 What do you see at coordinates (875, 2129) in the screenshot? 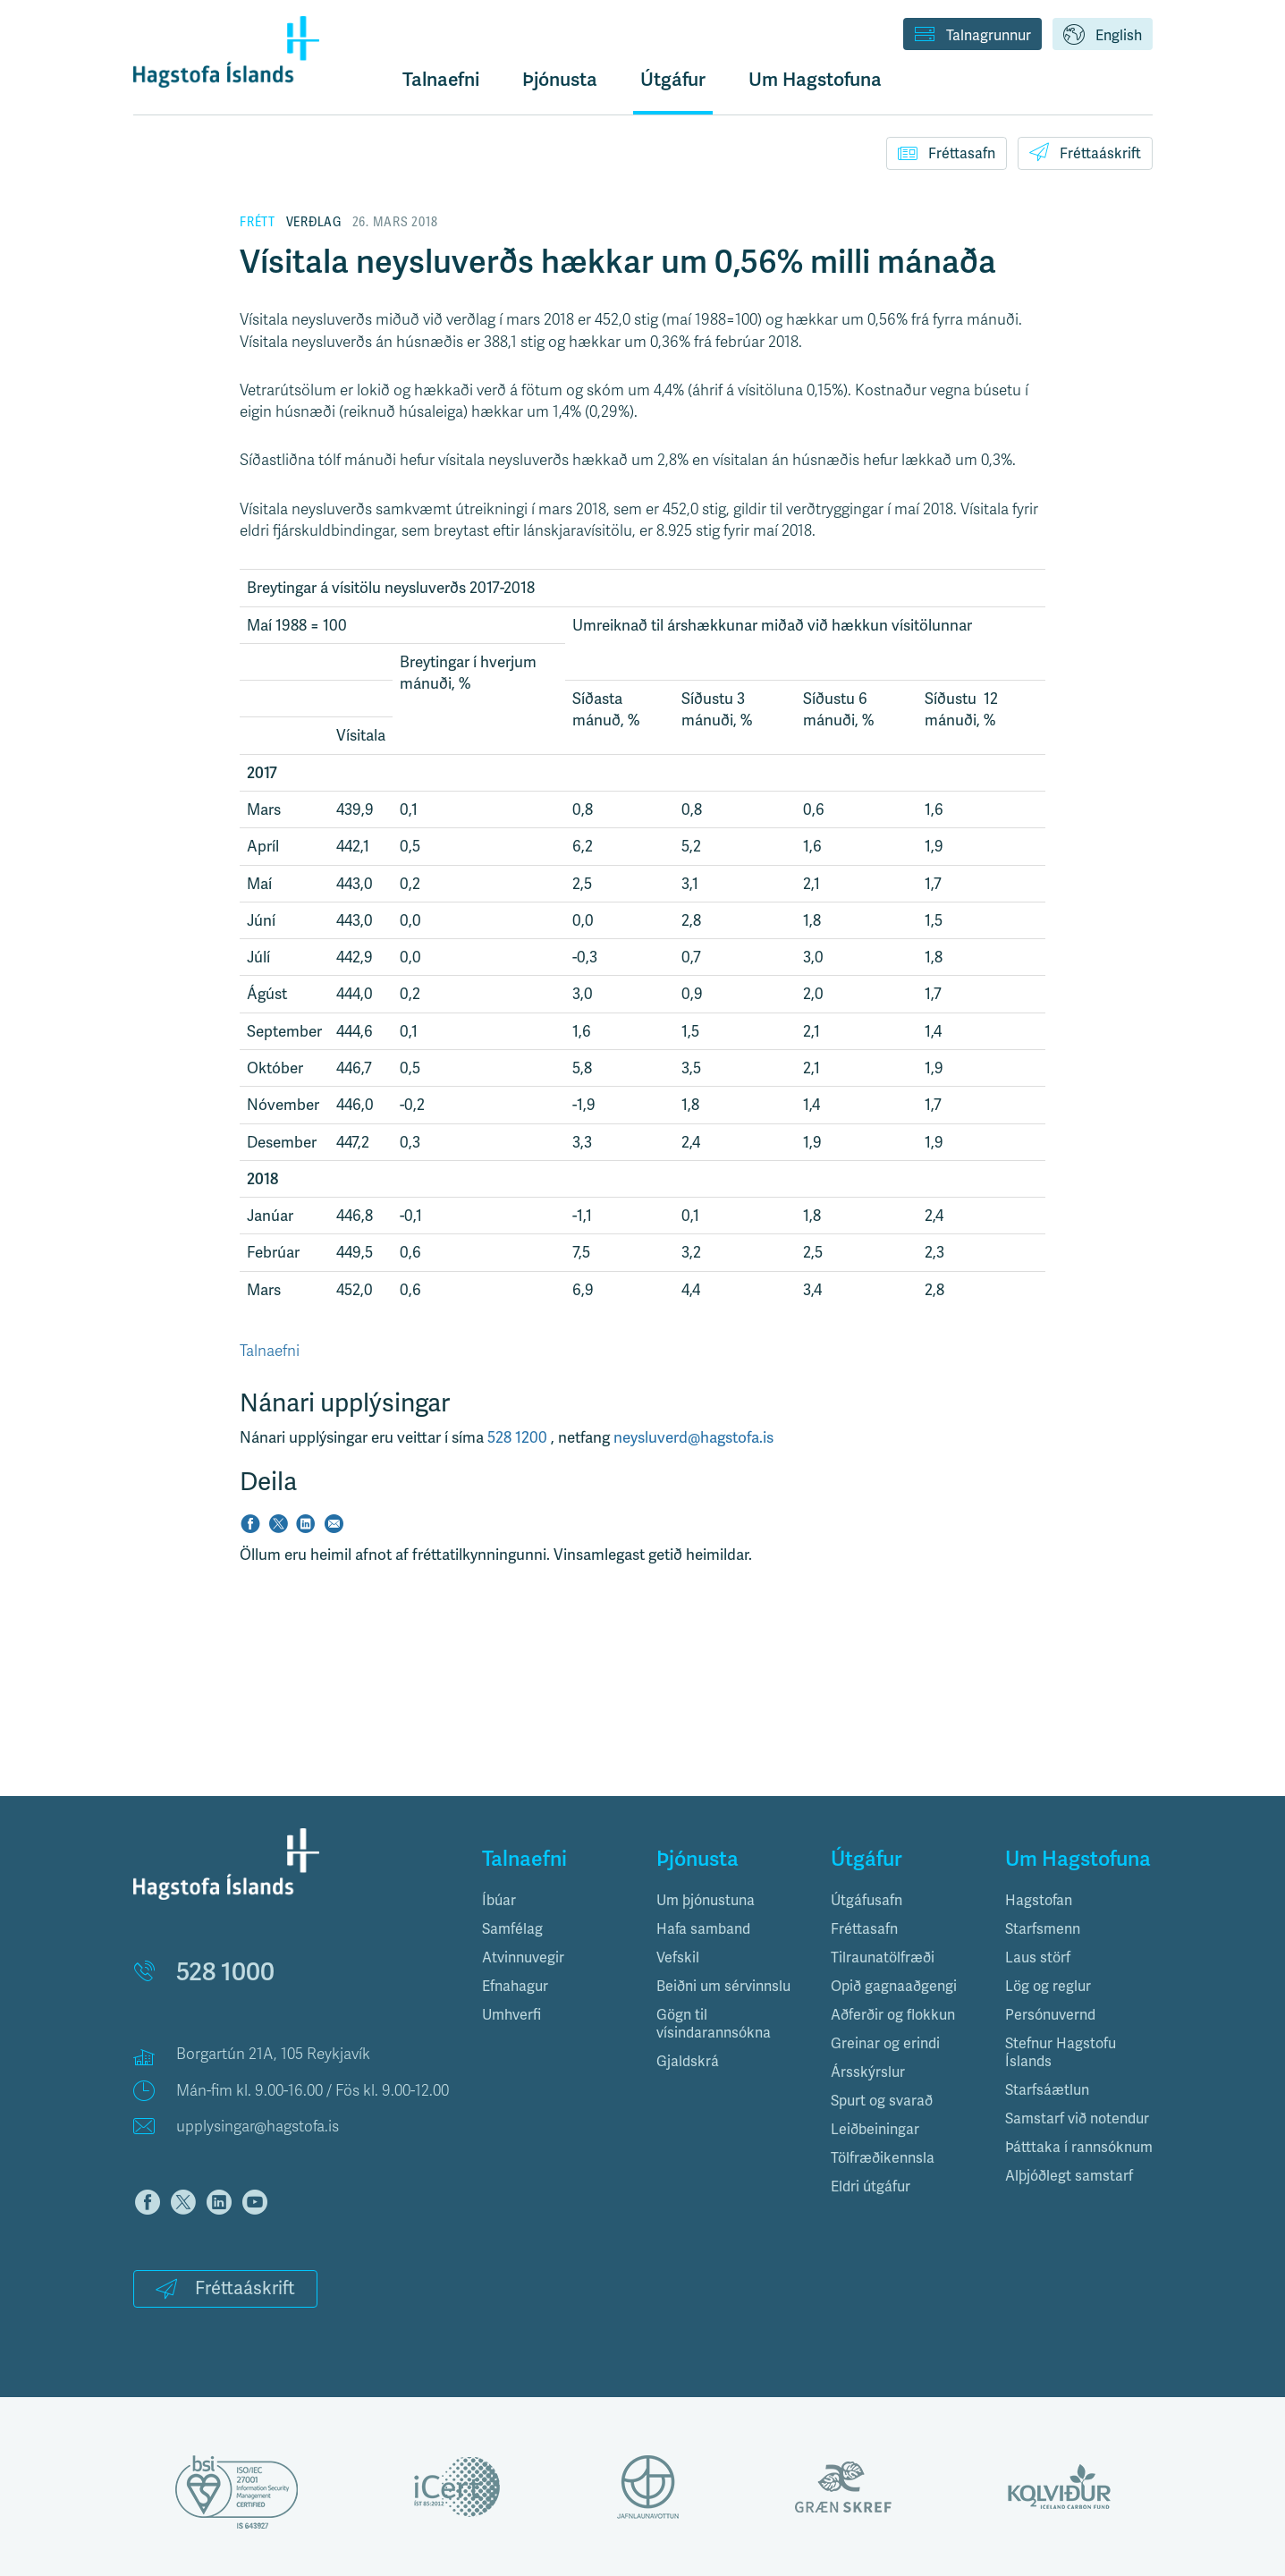
I see `Leiðbeiningar` at bounding box center [875, 2129].